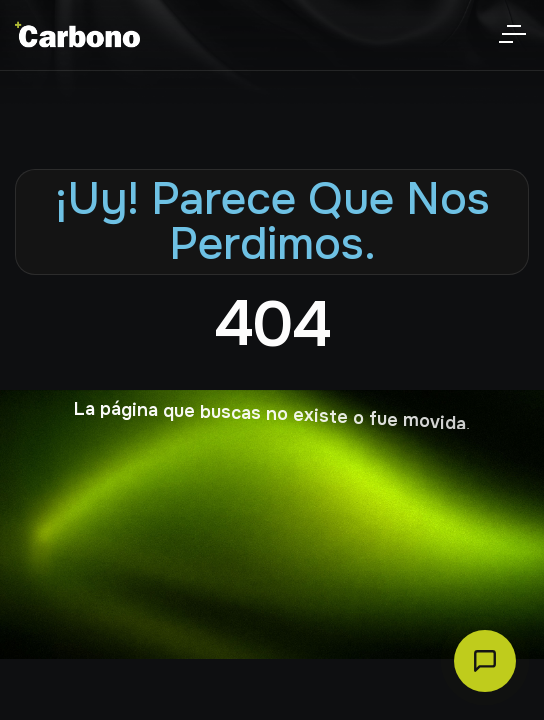 The width and height of the screenshot is (544, 720). Describe the element at coordinates (485, 661) in the screenshot. I see `[Abrir chat Carbono]` at that location.